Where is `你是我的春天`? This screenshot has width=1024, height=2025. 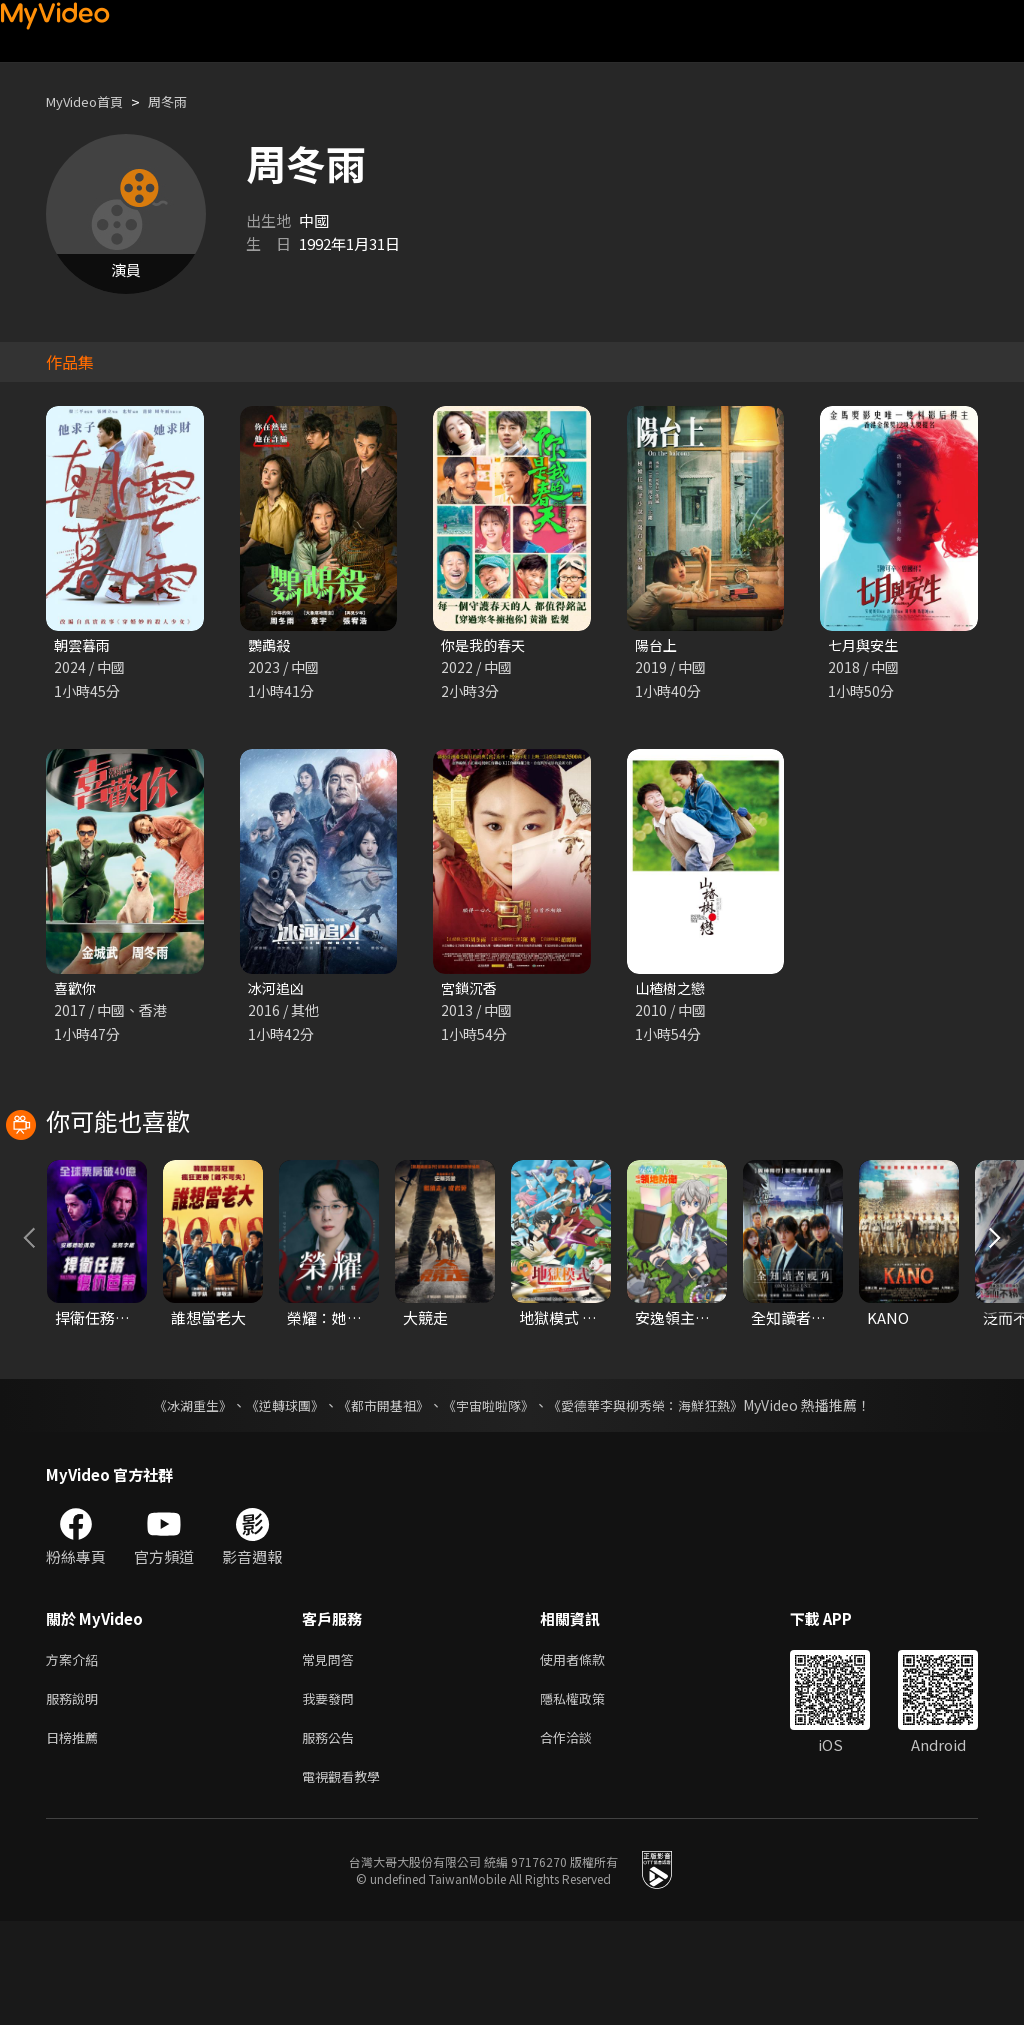 你是我的春天 is located at coordinates (486, 645).